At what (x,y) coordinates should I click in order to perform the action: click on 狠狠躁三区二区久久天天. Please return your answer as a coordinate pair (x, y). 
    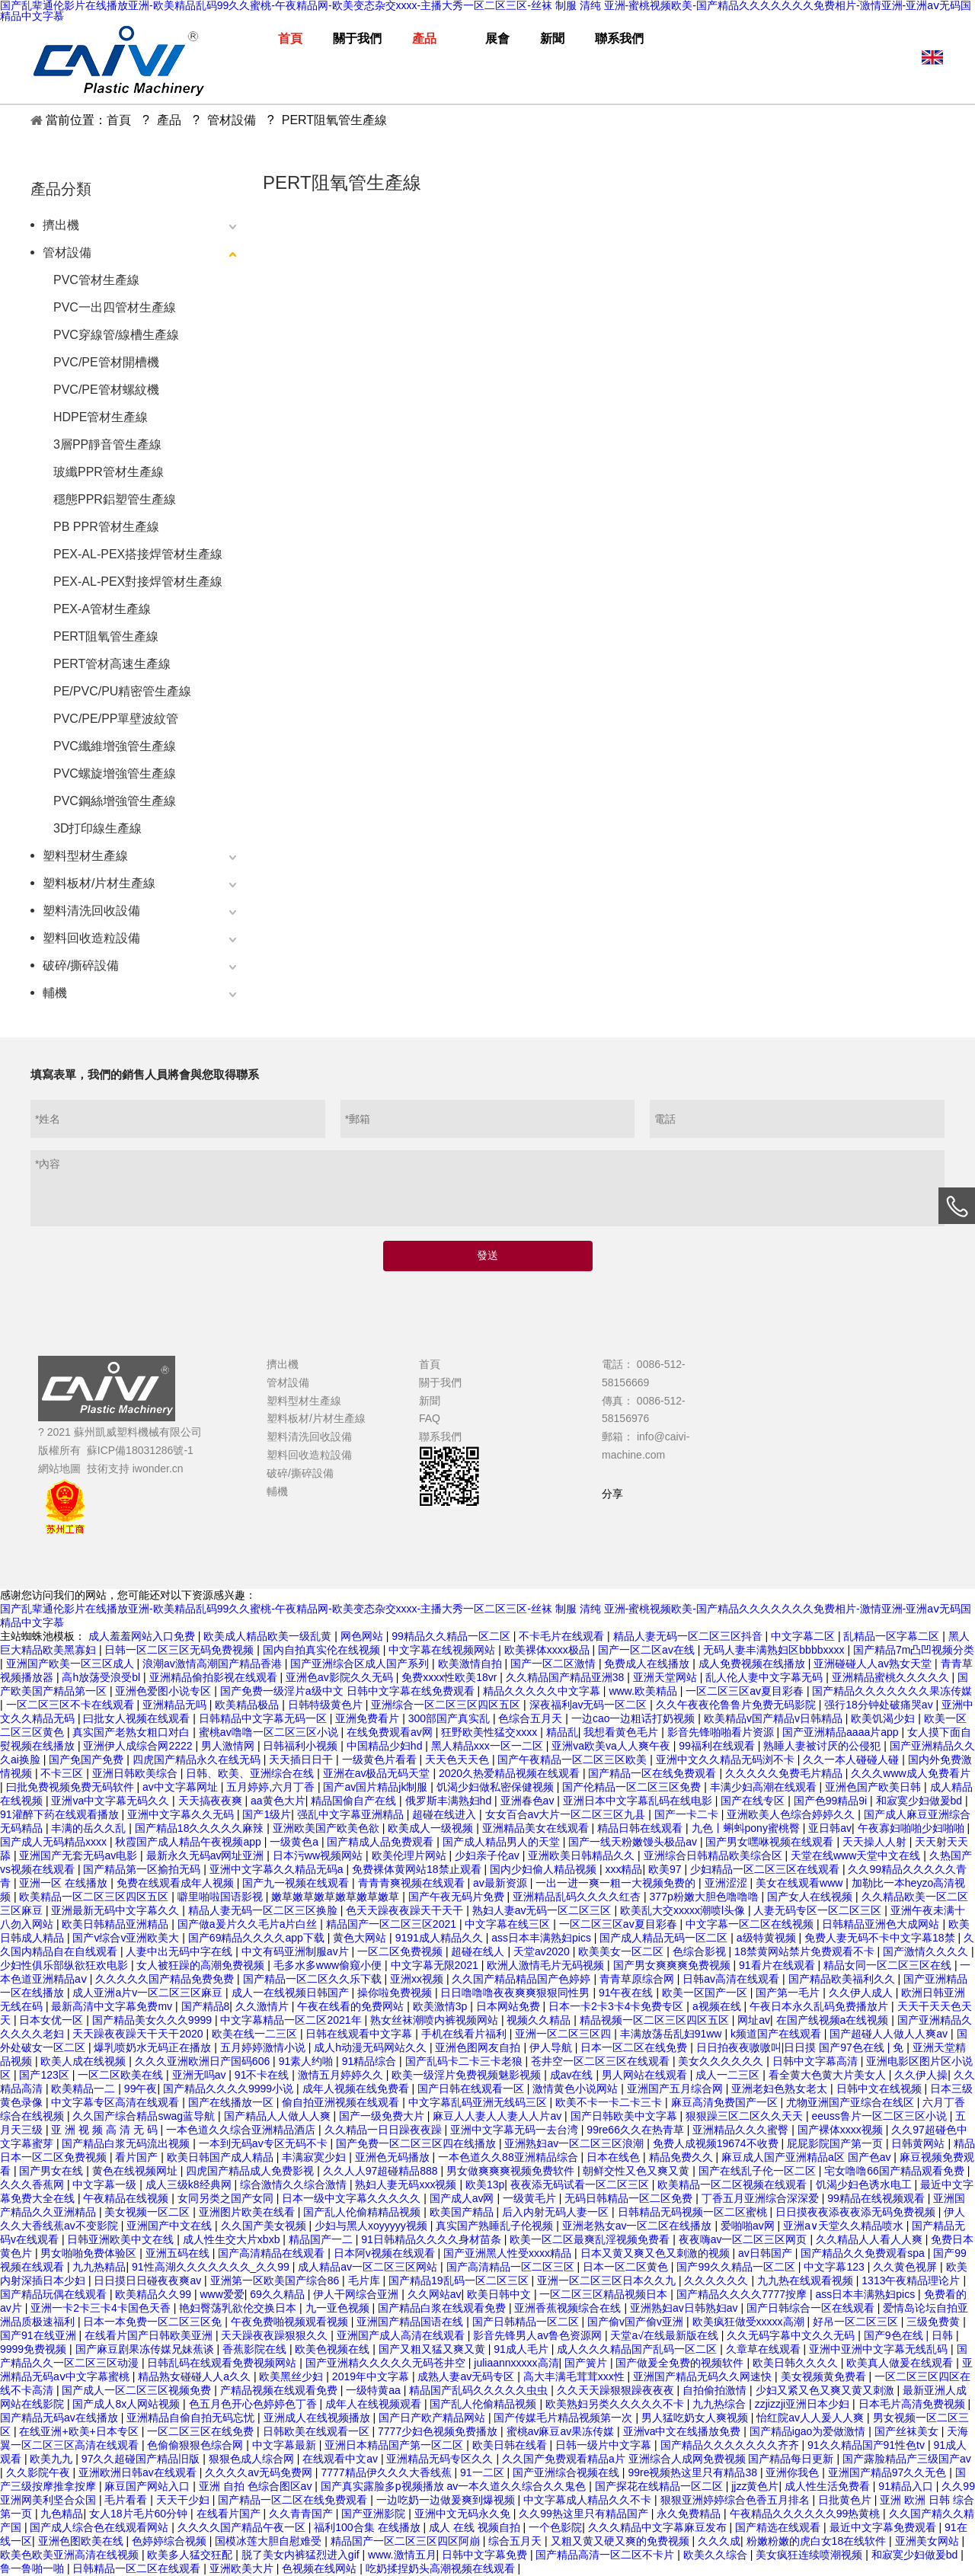
    Looking at the image, I should click on (746, 2116).